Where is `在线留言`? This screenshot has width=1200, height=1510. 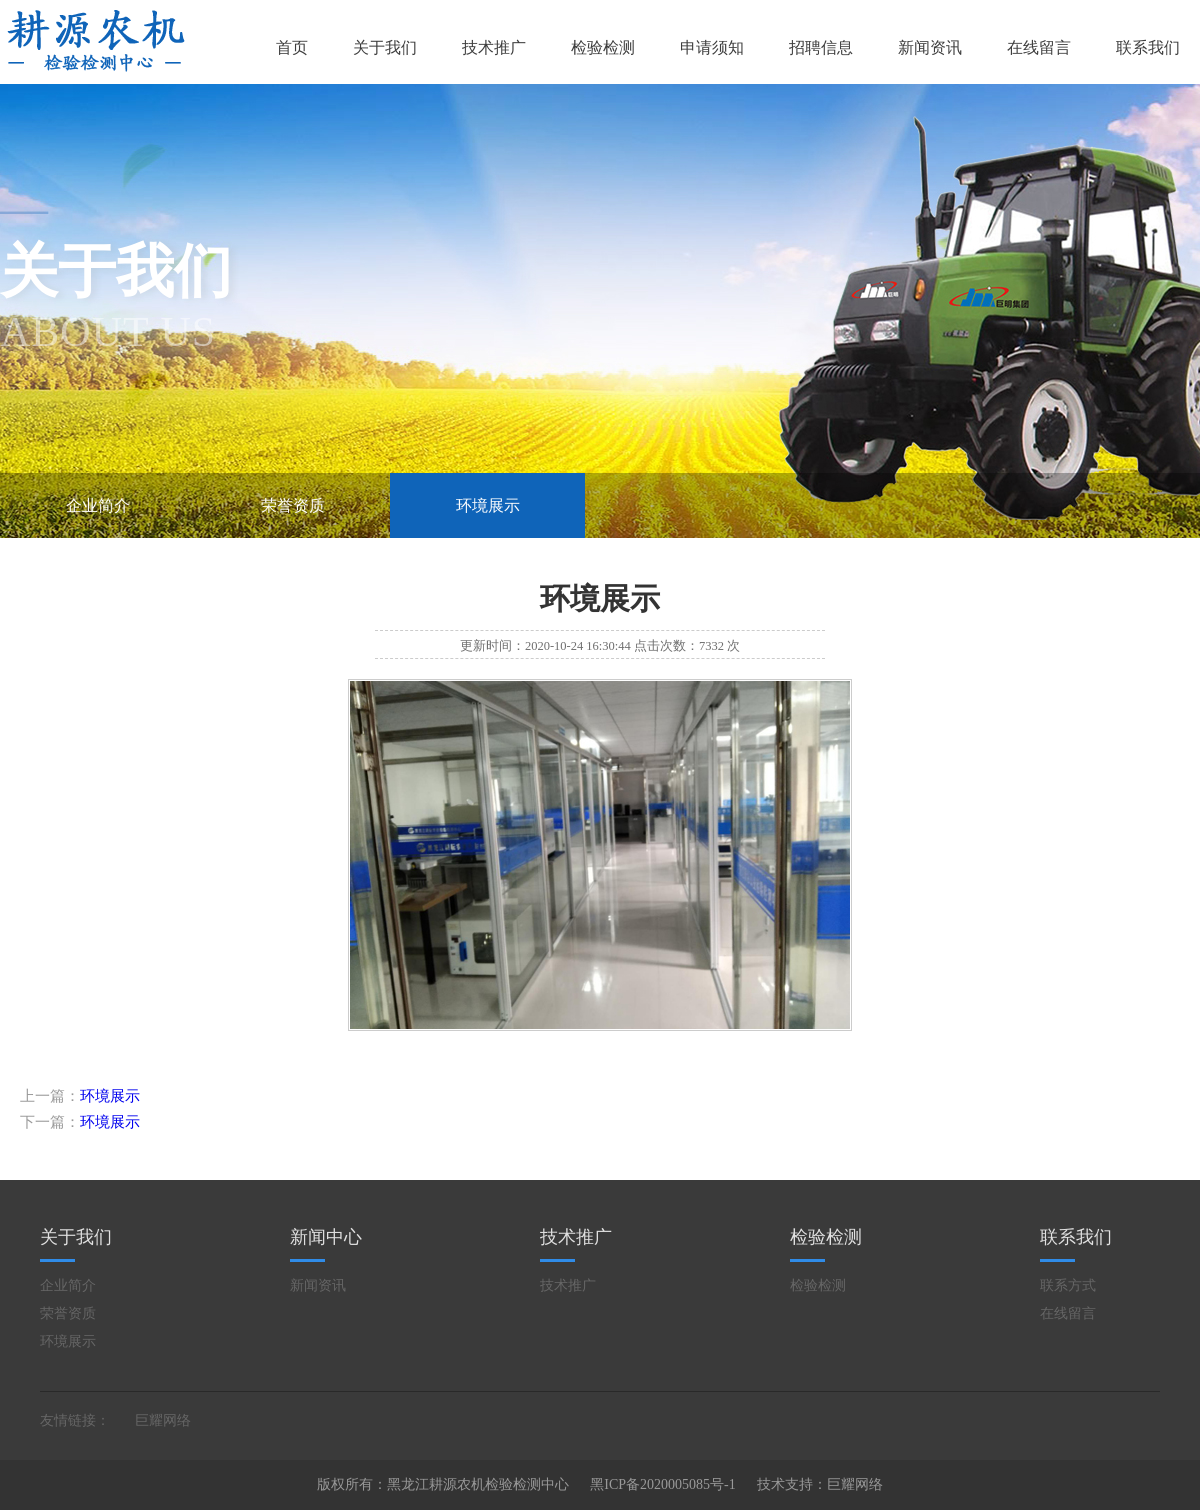 在线留言 is located at coordinates (1039, 47).